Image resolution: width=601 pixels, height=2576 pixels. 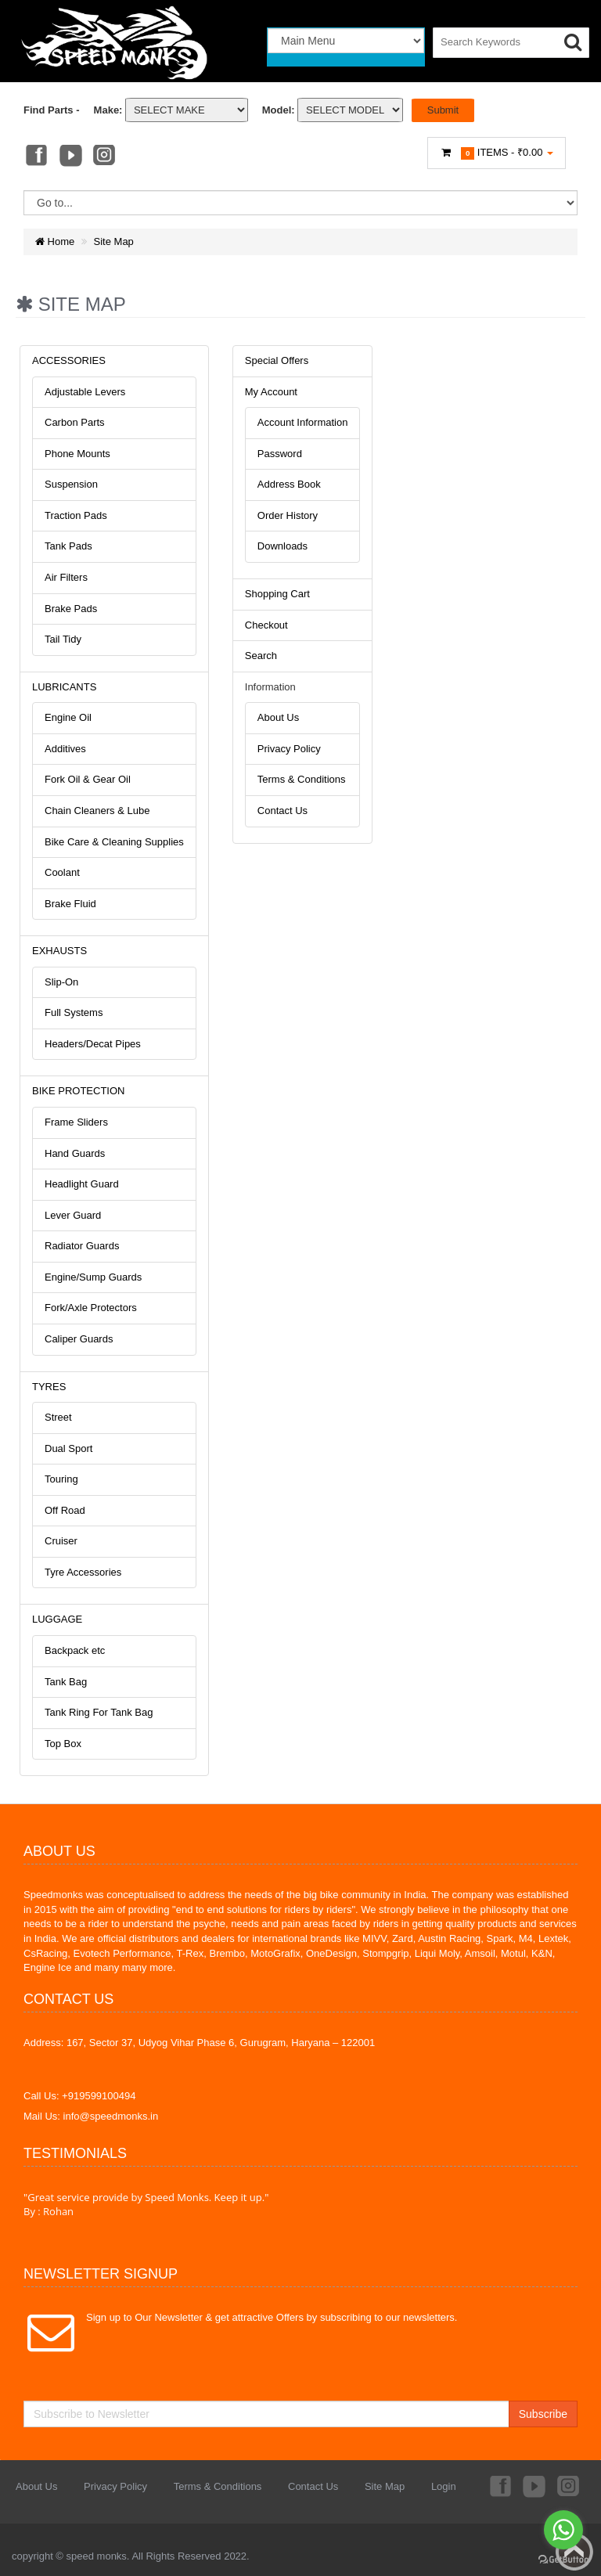 I want to click on About Us, so click(x=278, y=717).